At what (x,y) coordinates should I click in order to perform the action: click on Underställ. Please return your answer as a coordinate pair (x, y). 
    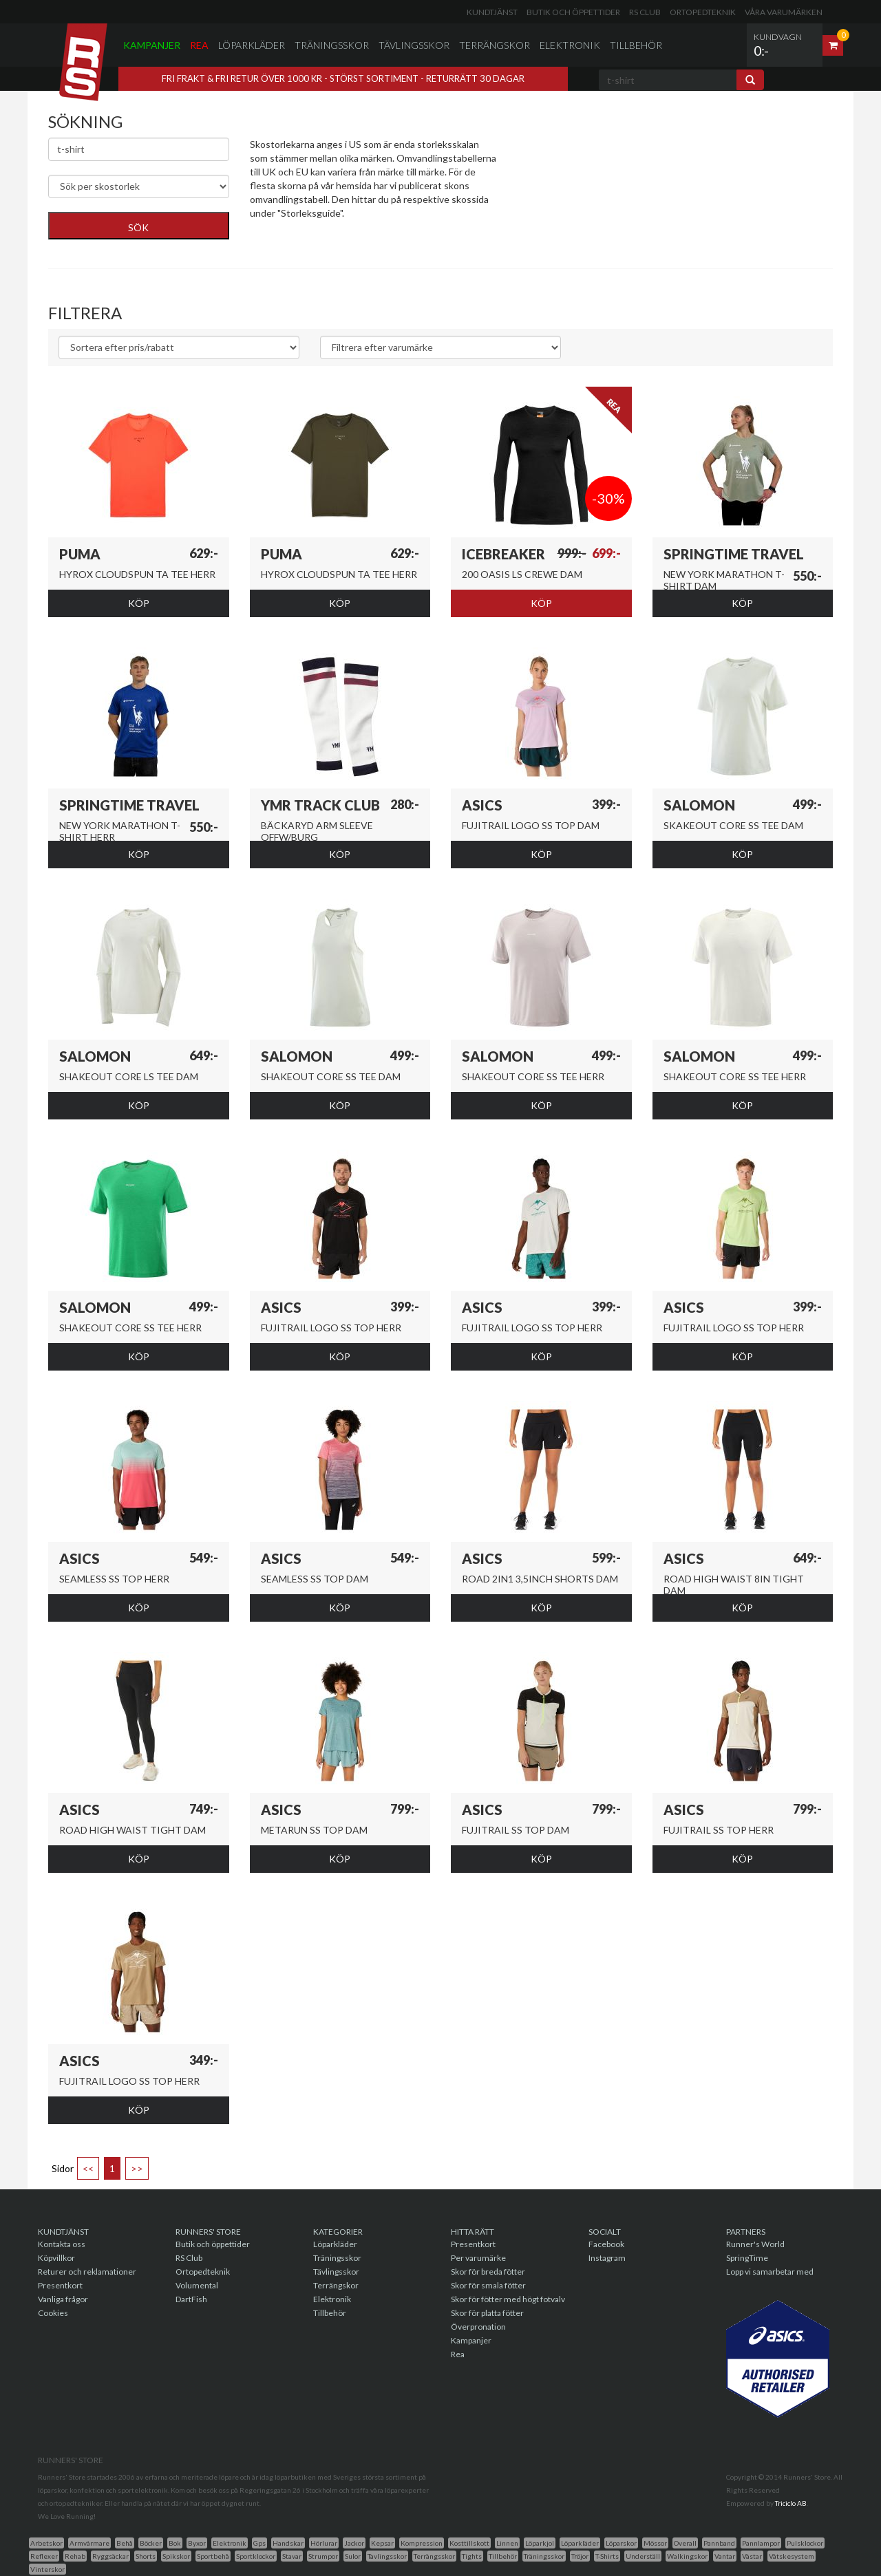
    Looking at the image, I should click on (643, 2556).